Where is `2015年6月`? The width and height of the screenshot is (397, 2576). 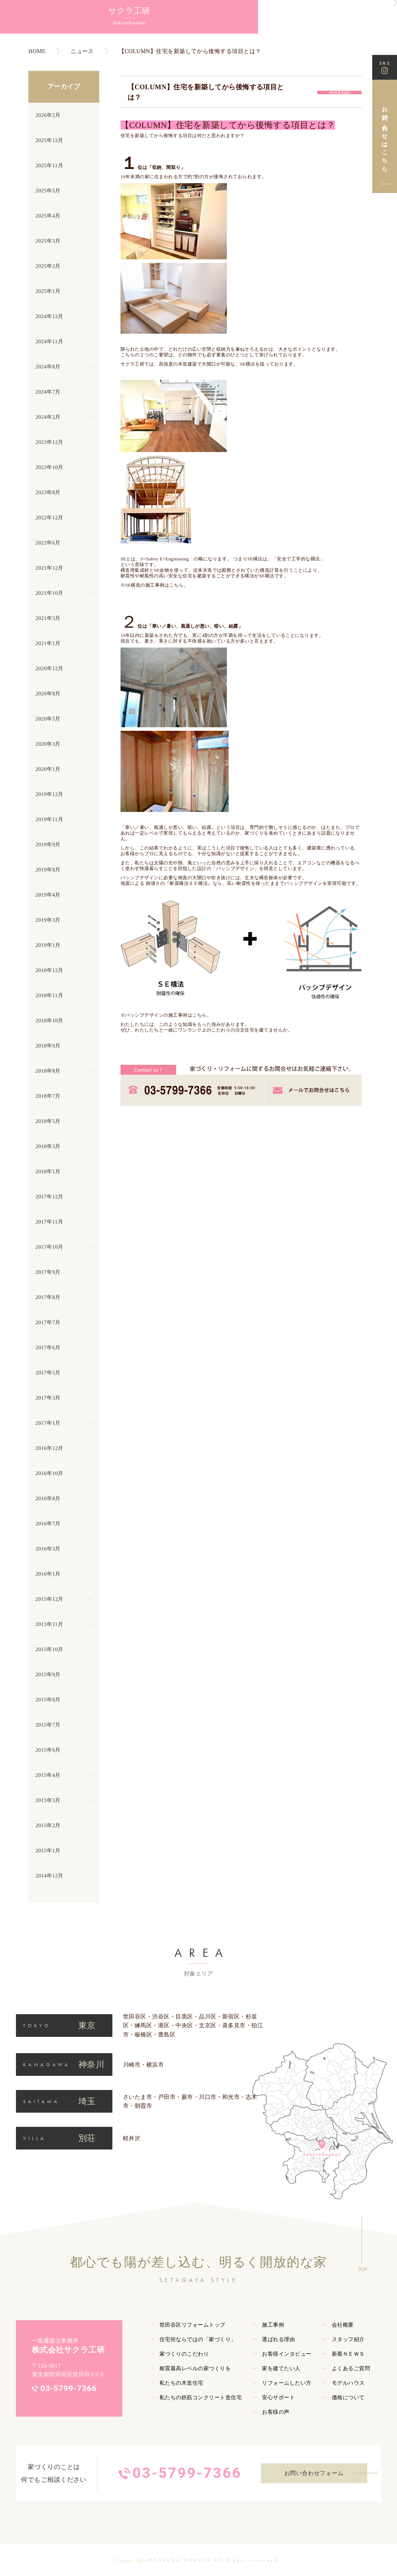 2015年6月 is located at coordinates (48, 1750).